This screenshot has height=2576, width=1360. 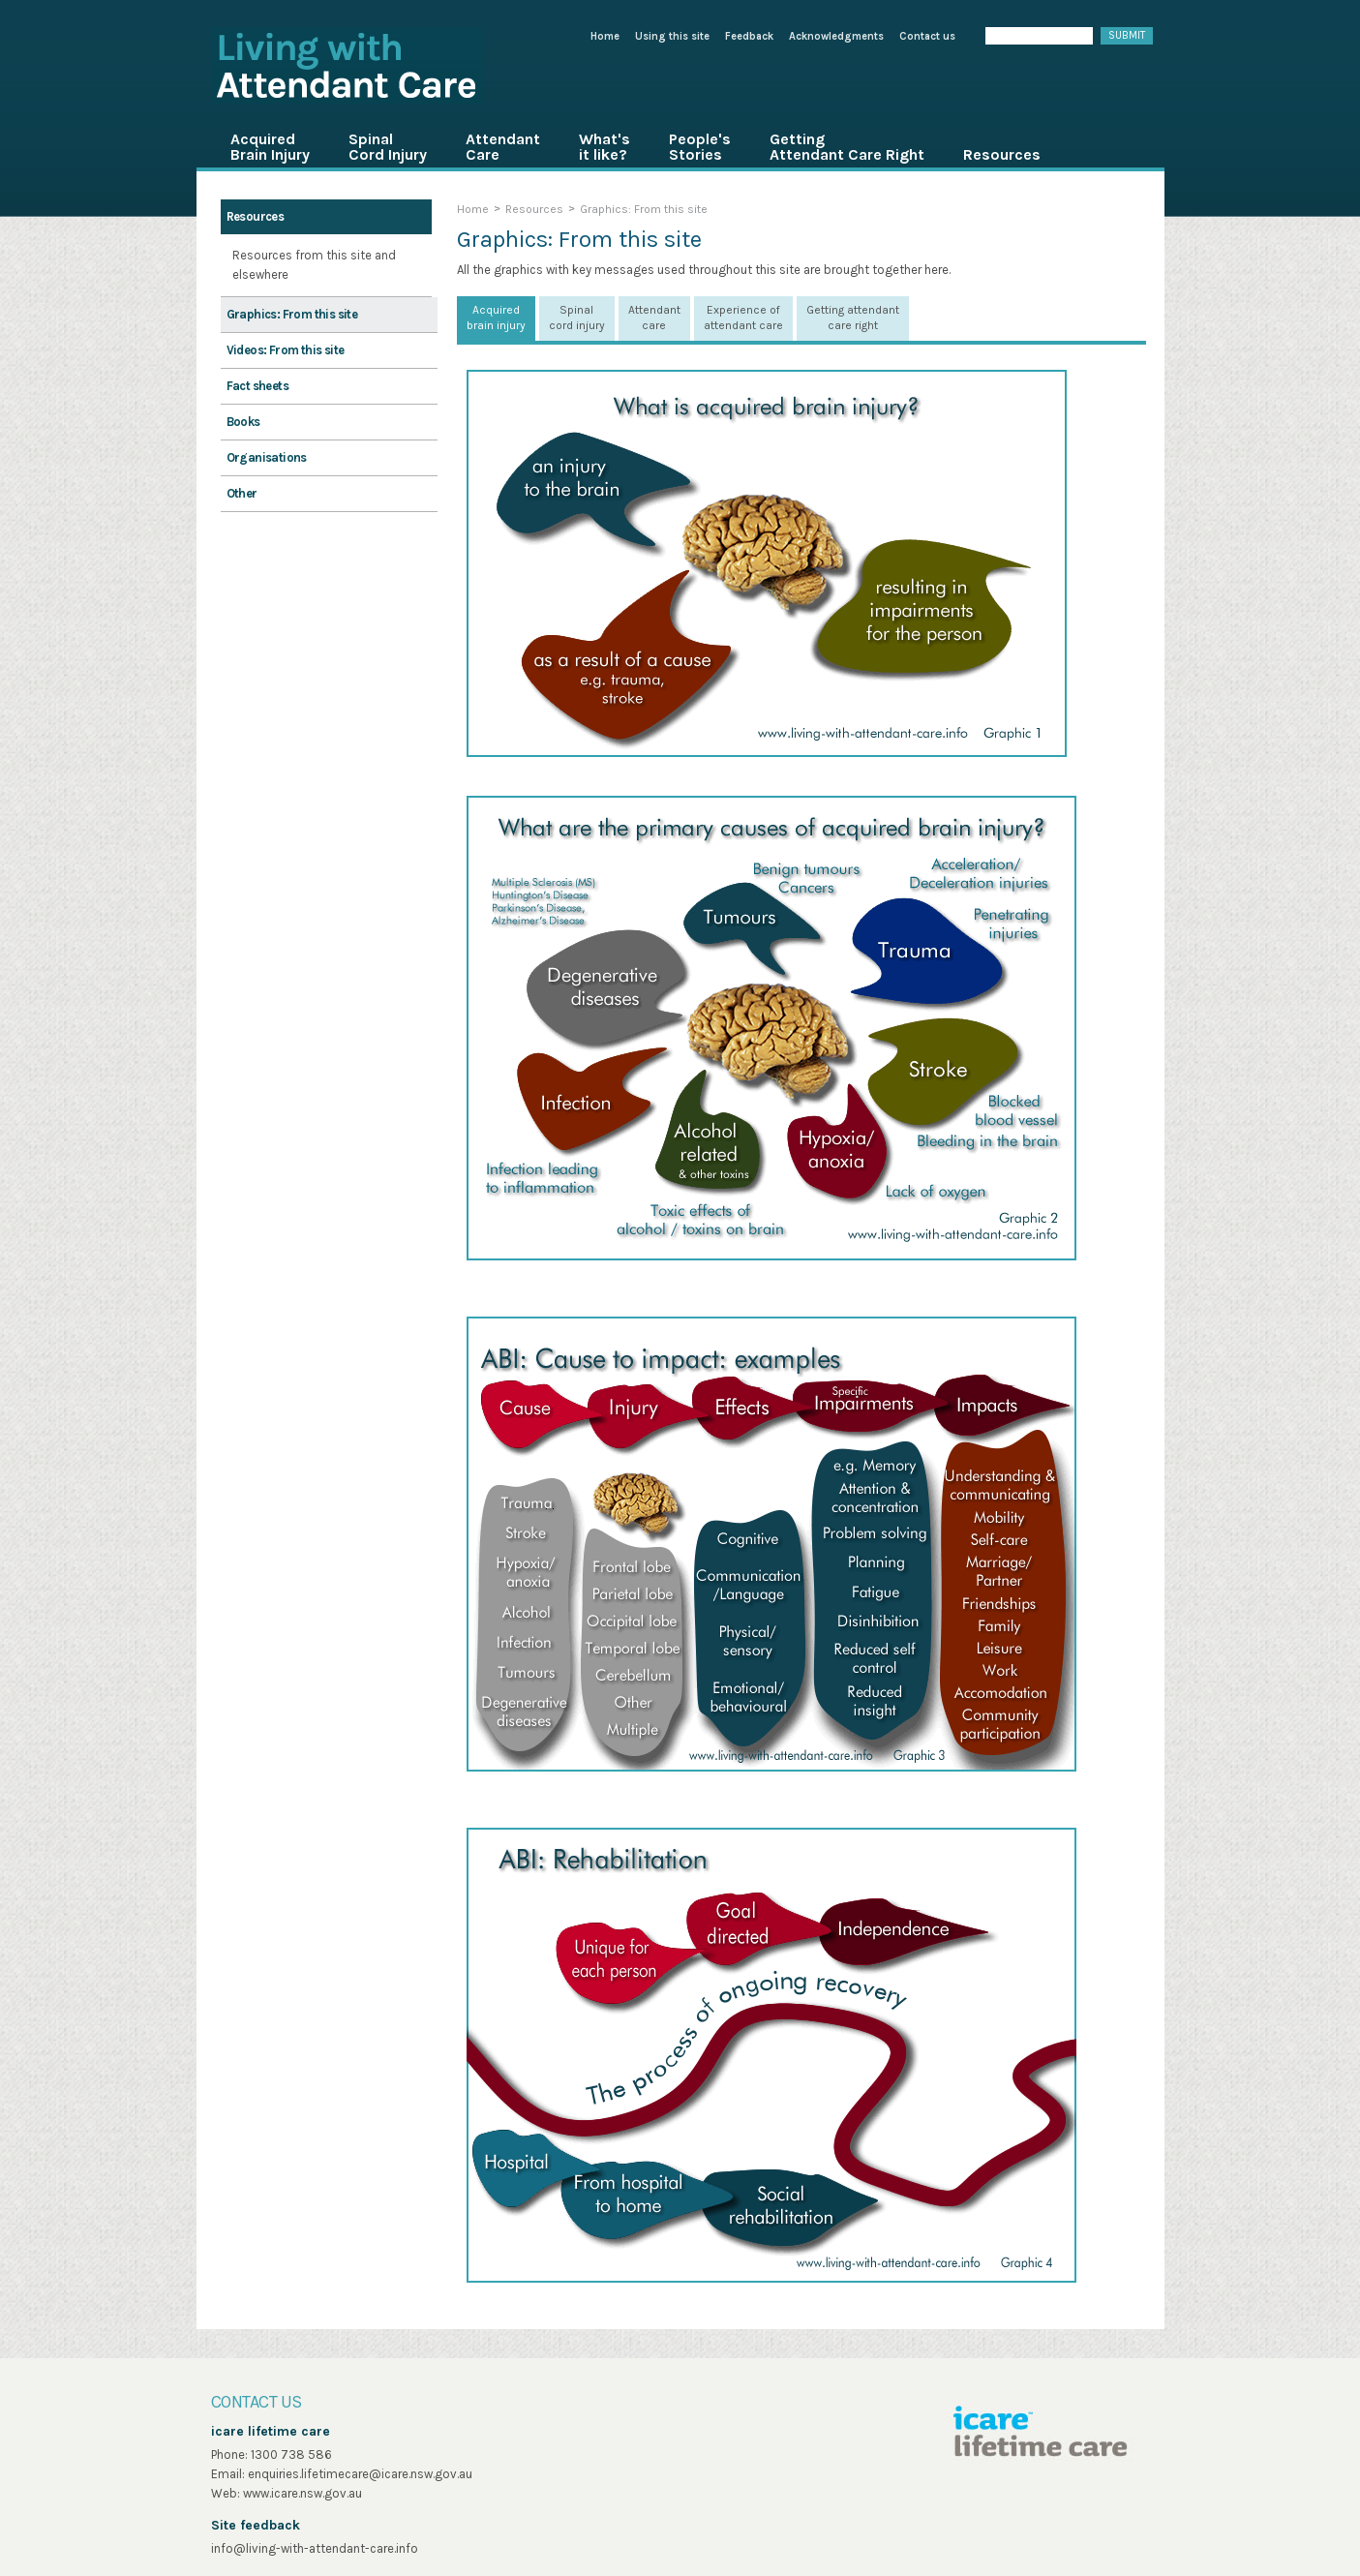 What do you see at coordinates (700, 147) in the screenshot?
I see `People's Stories` at bounding box center [700, 147].